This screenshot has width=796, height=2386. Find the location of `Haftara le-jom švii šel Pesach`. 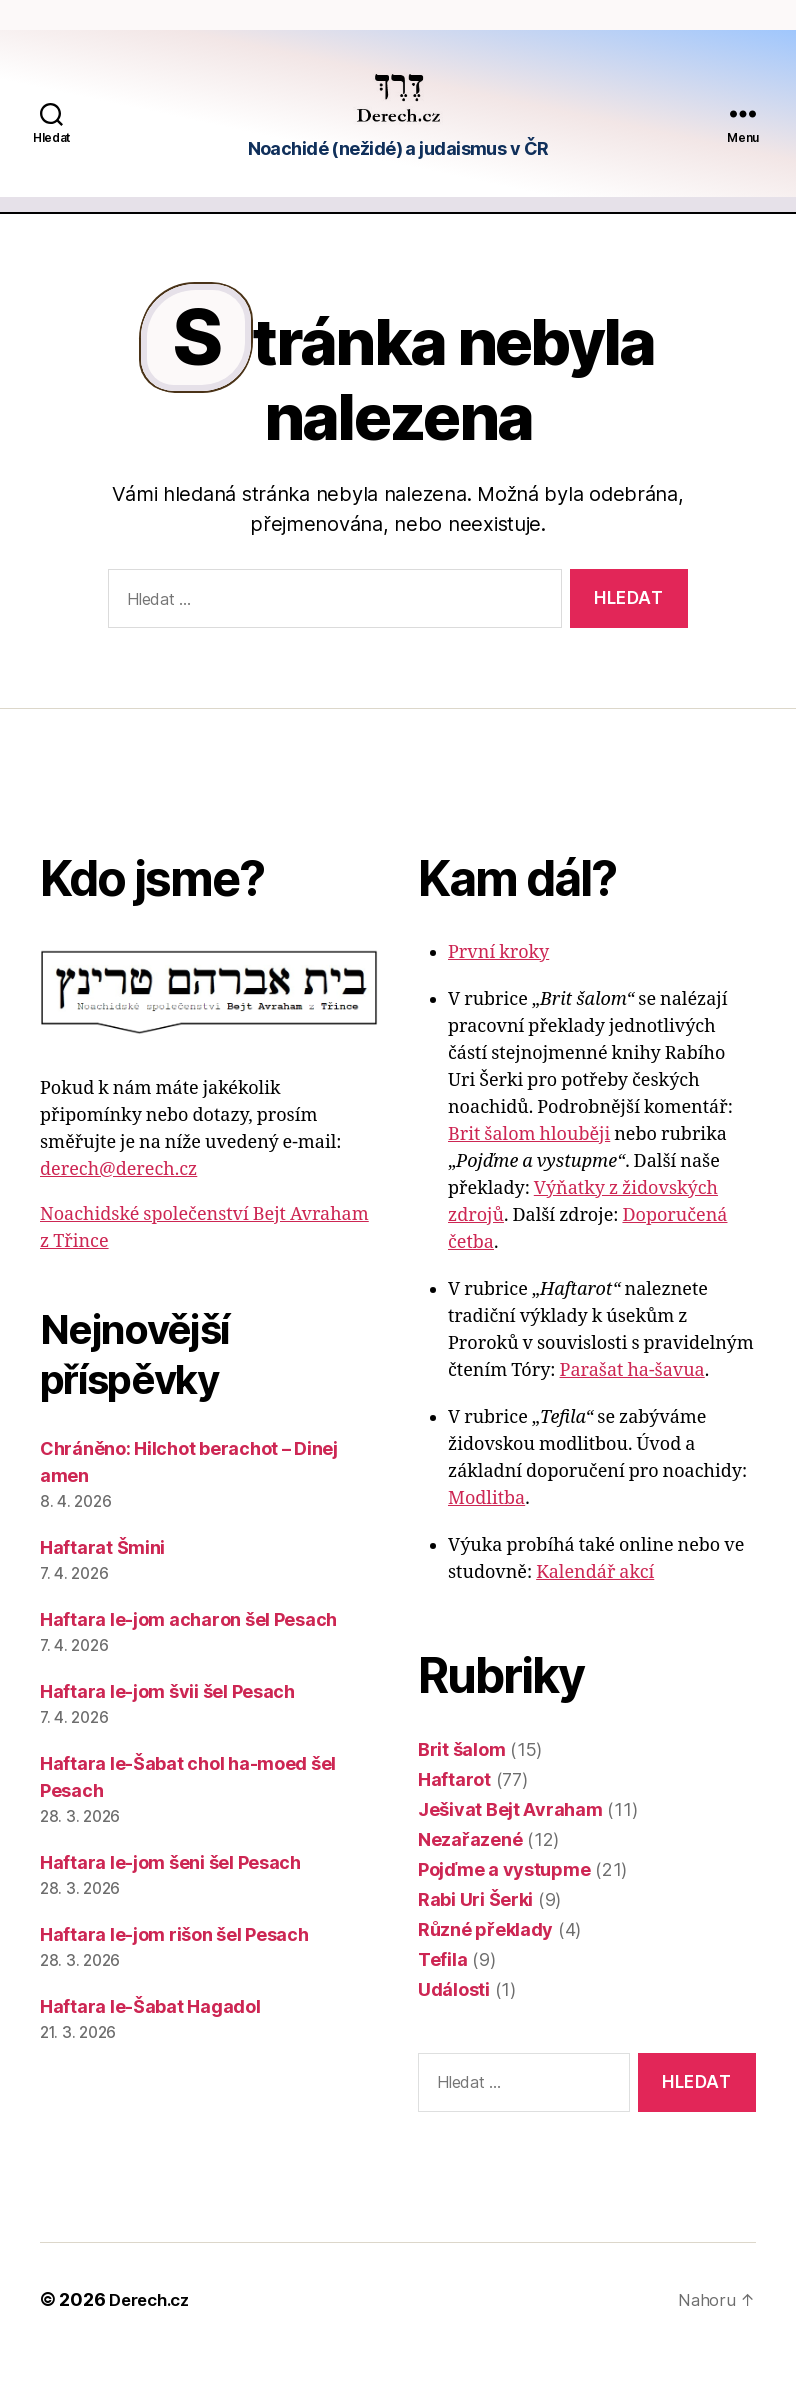

Haftara le-jom švii šel Pesach is located at coordinates (167, 1721).